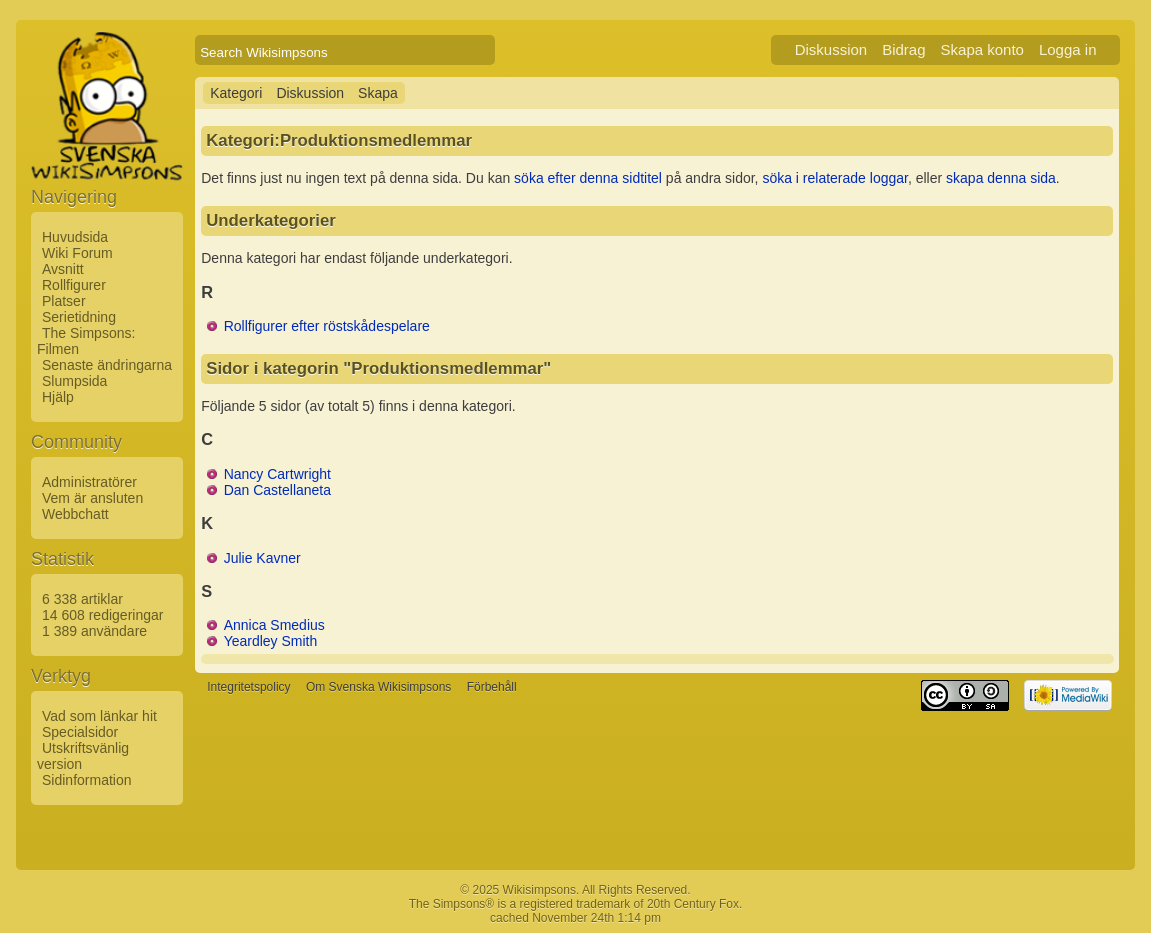  I want to click on Vad som länkar hit, so click(99, 716).